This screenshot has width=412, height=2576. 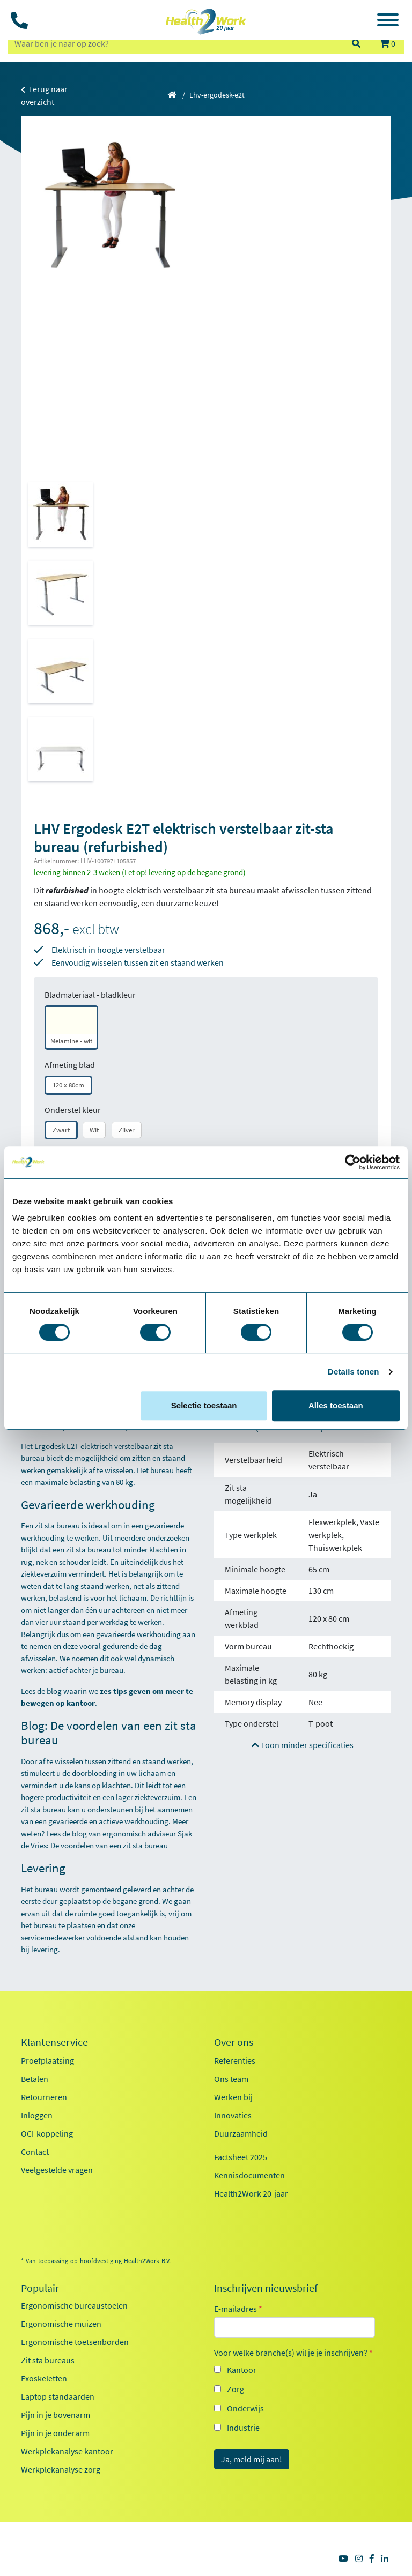 I want to click on [zoeken op trefwoord], so click(x=175, y=43).